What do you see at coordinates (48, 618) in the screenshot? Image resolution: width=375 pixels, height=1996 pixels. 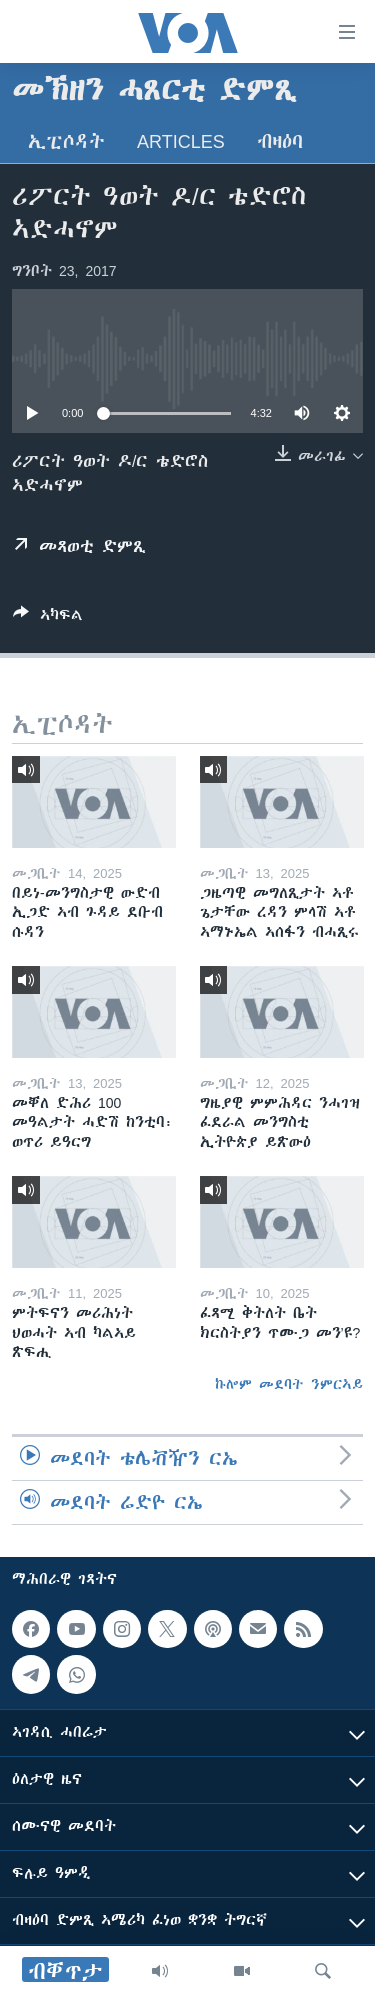 I see `[Button]` at bounding box center [48, 618].